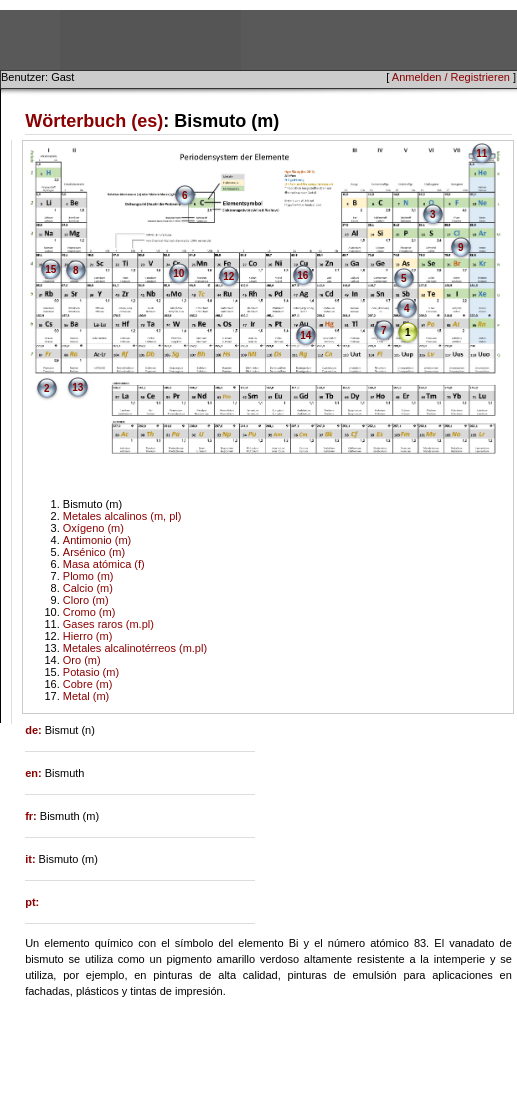 The height and width of the screenshot is (1100, 517). I want to click on Gases raros (m.pl), so click(108, 624).